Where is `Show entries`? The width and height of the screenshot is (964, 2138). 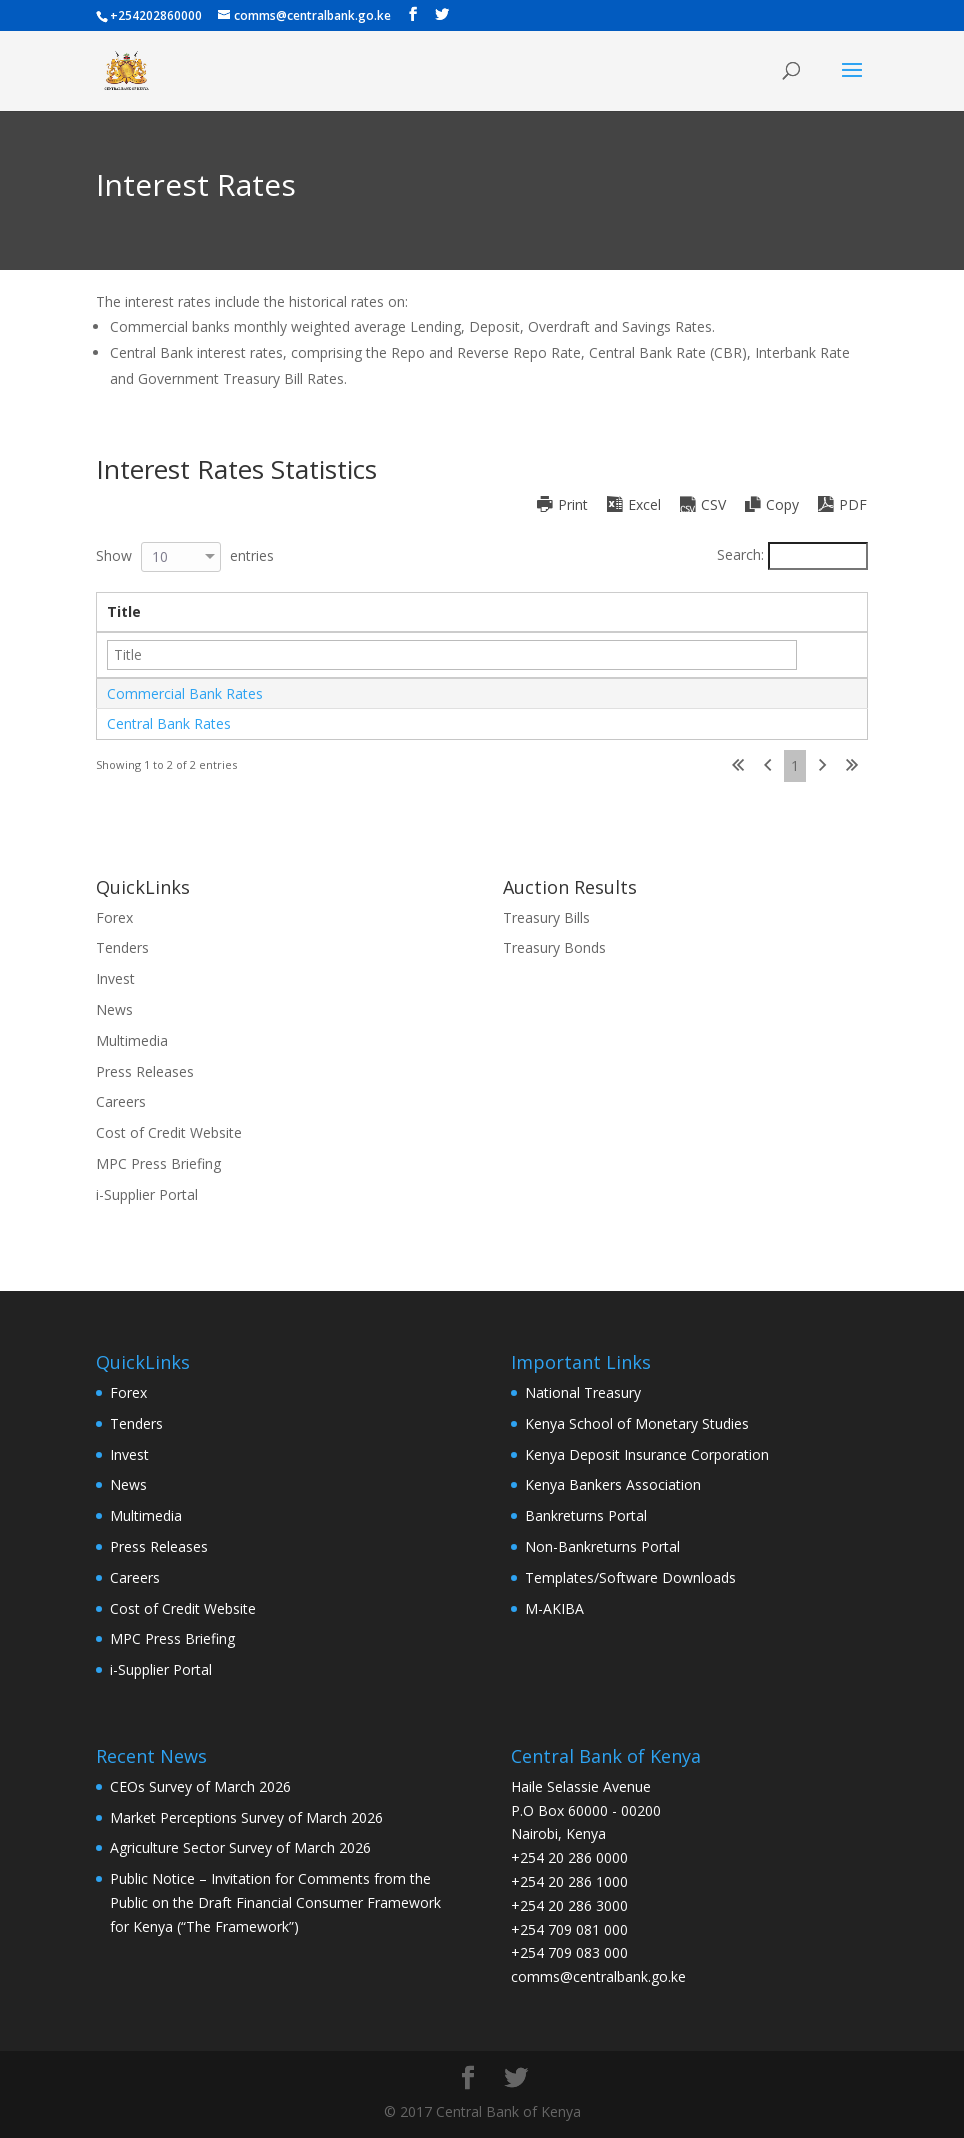 Show entries is located at coordinates (185, 555).